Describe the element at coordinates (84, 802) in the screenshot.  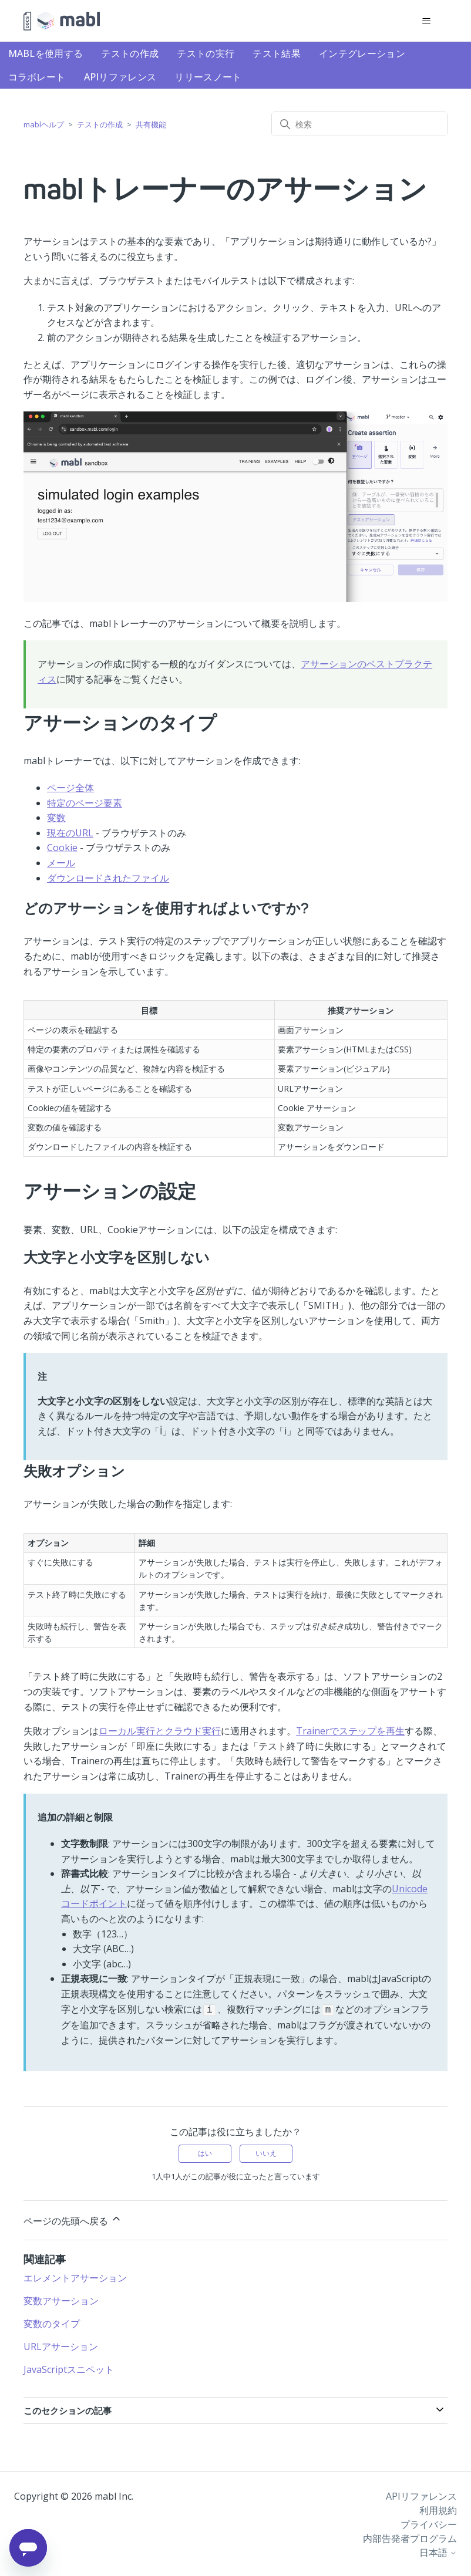
I see `特定のページ要素` at that location.